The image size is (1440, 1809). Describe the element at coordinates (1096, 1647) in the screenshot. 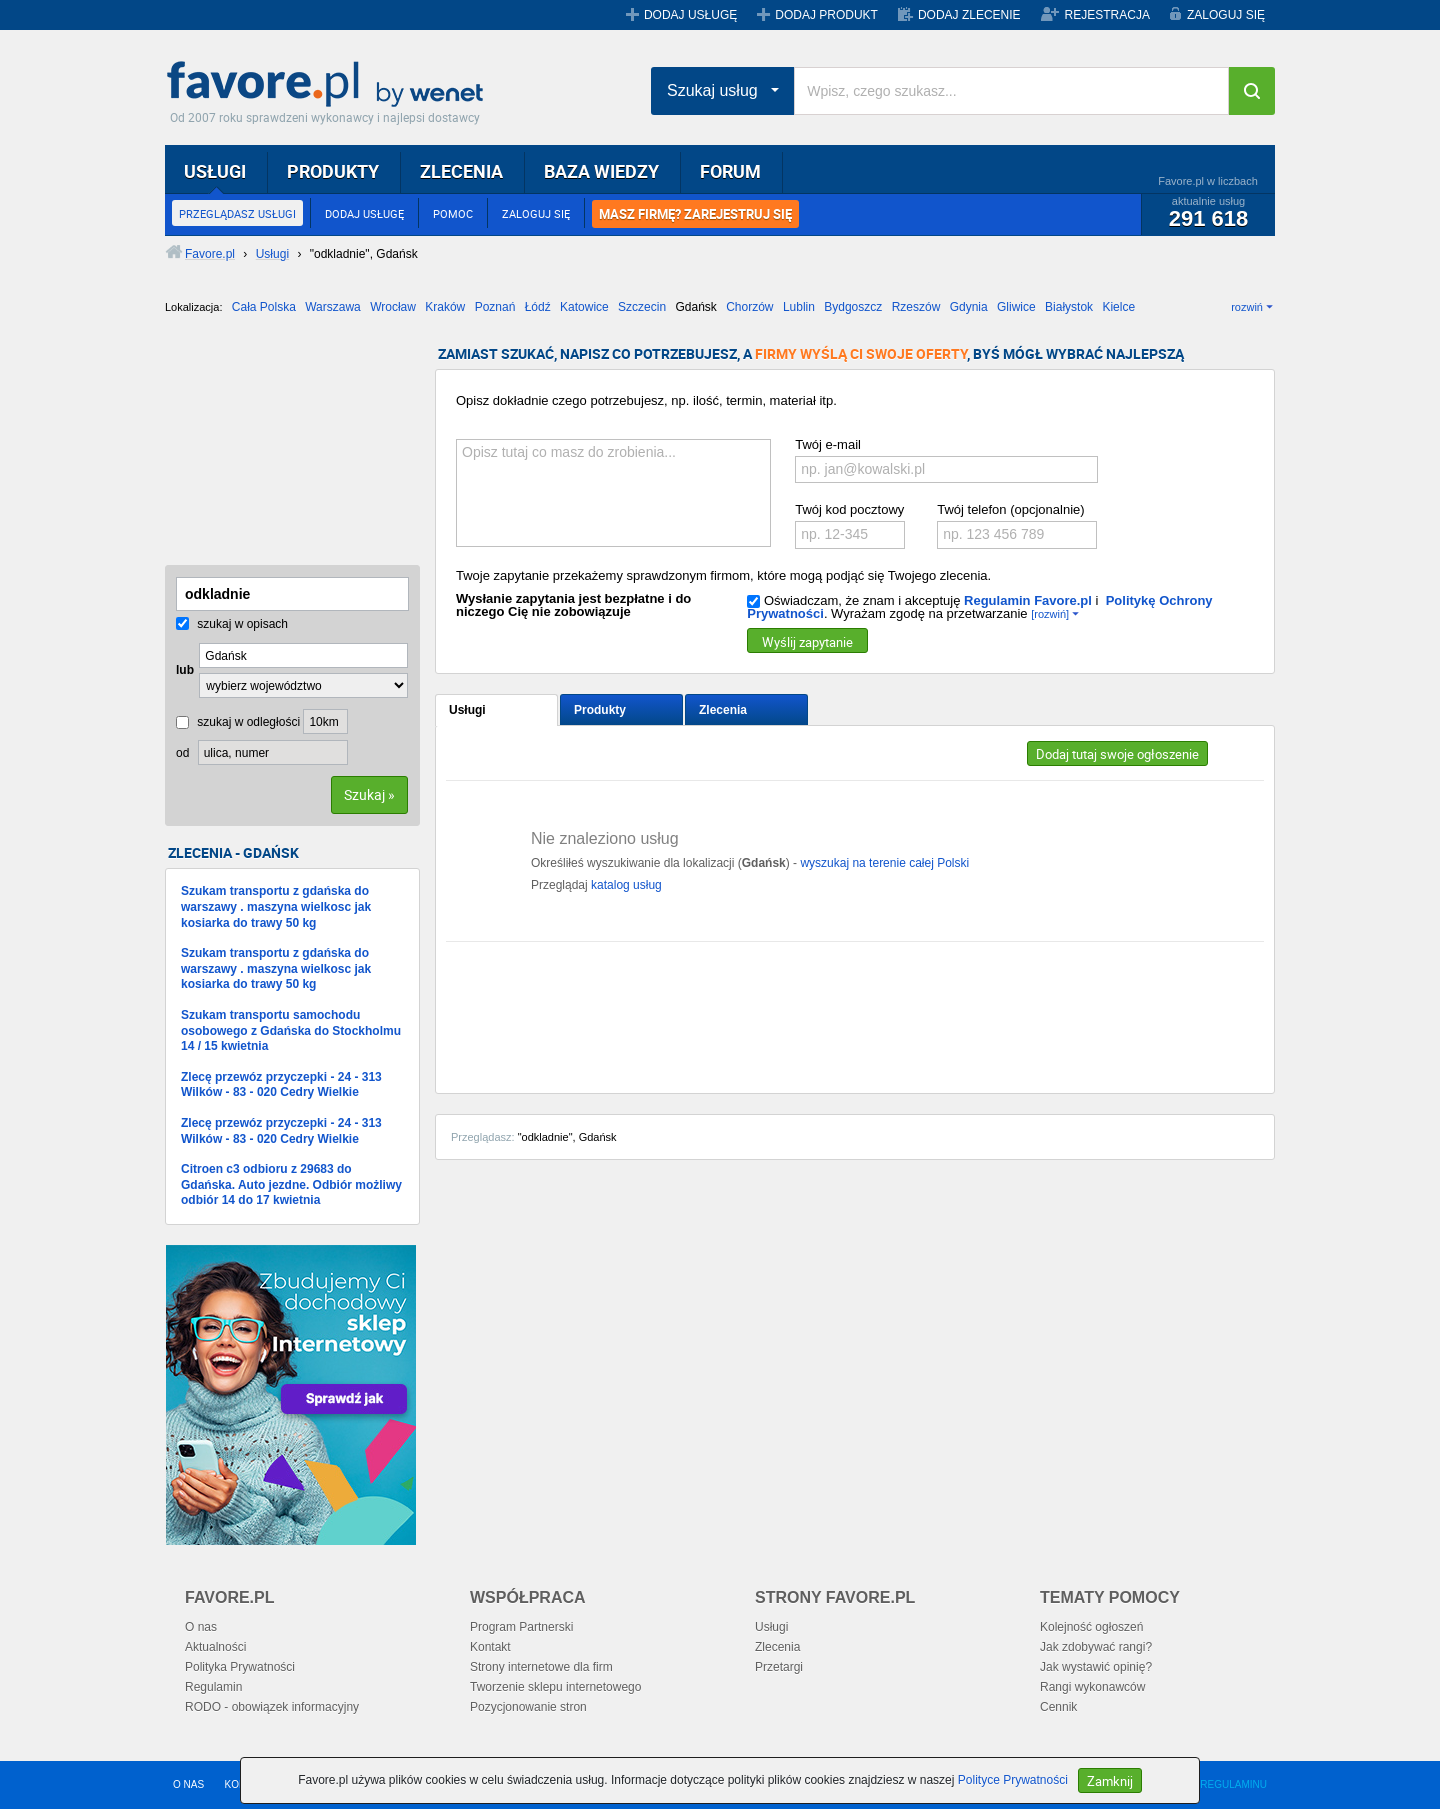

I see `Jak zdobywać rangi?` at that location.